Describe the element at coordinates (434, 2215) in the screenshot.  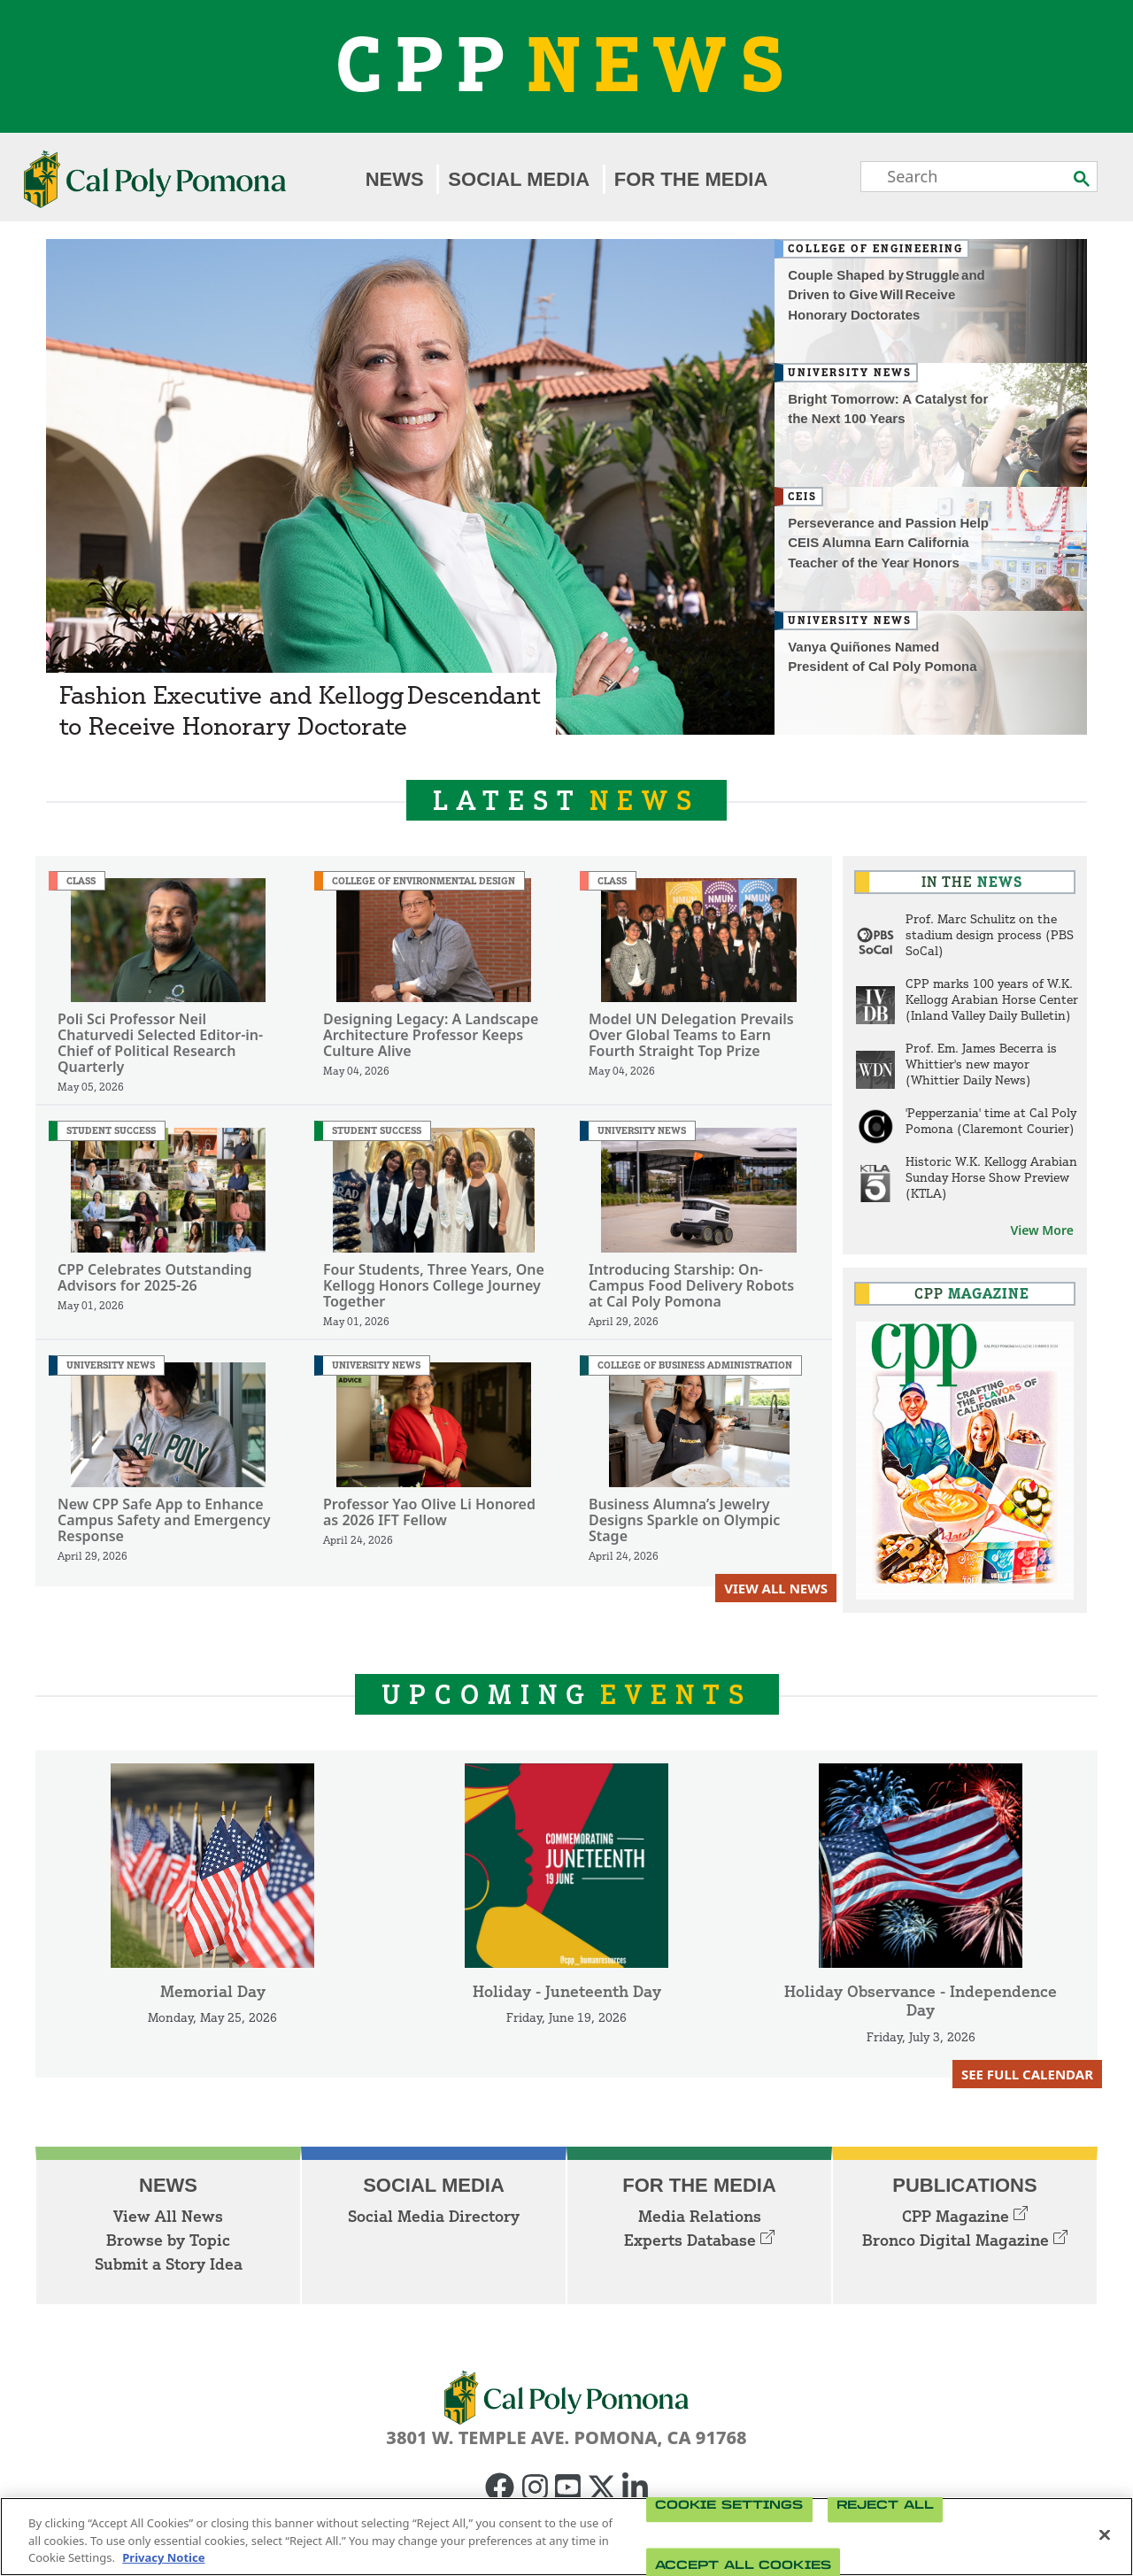
I see `Social Media Directory` at that location.